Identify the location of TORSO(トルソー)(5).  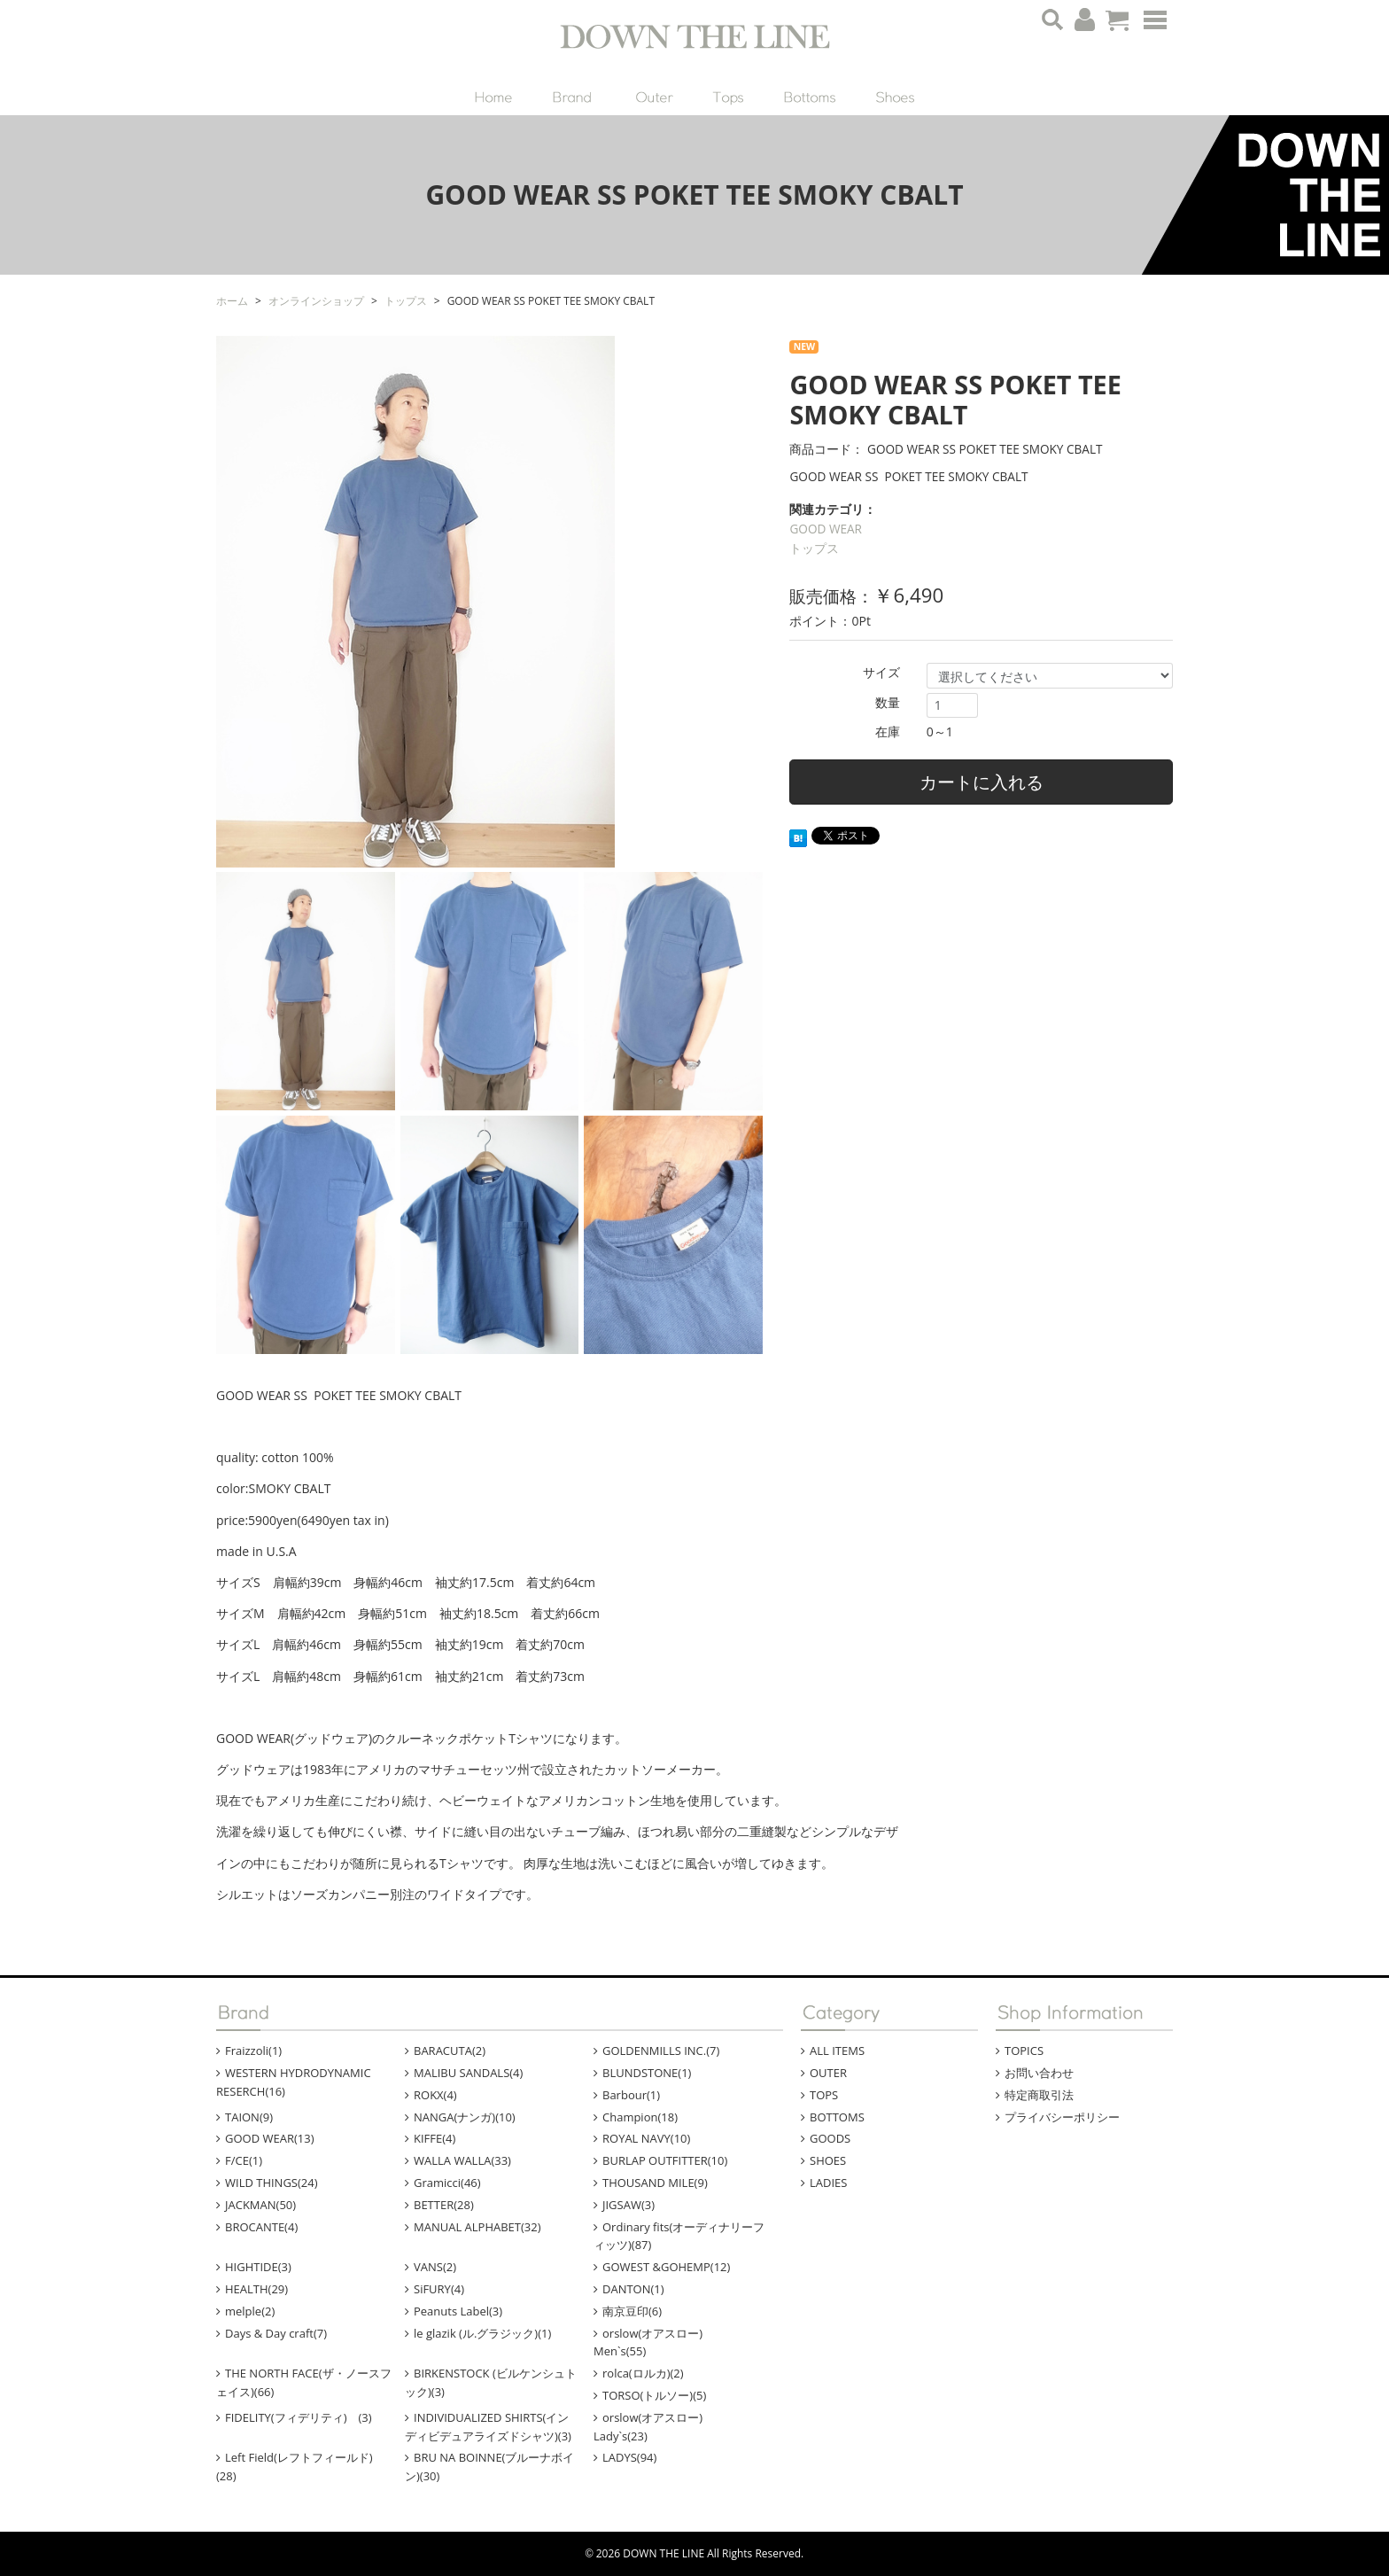
(654, 2395).